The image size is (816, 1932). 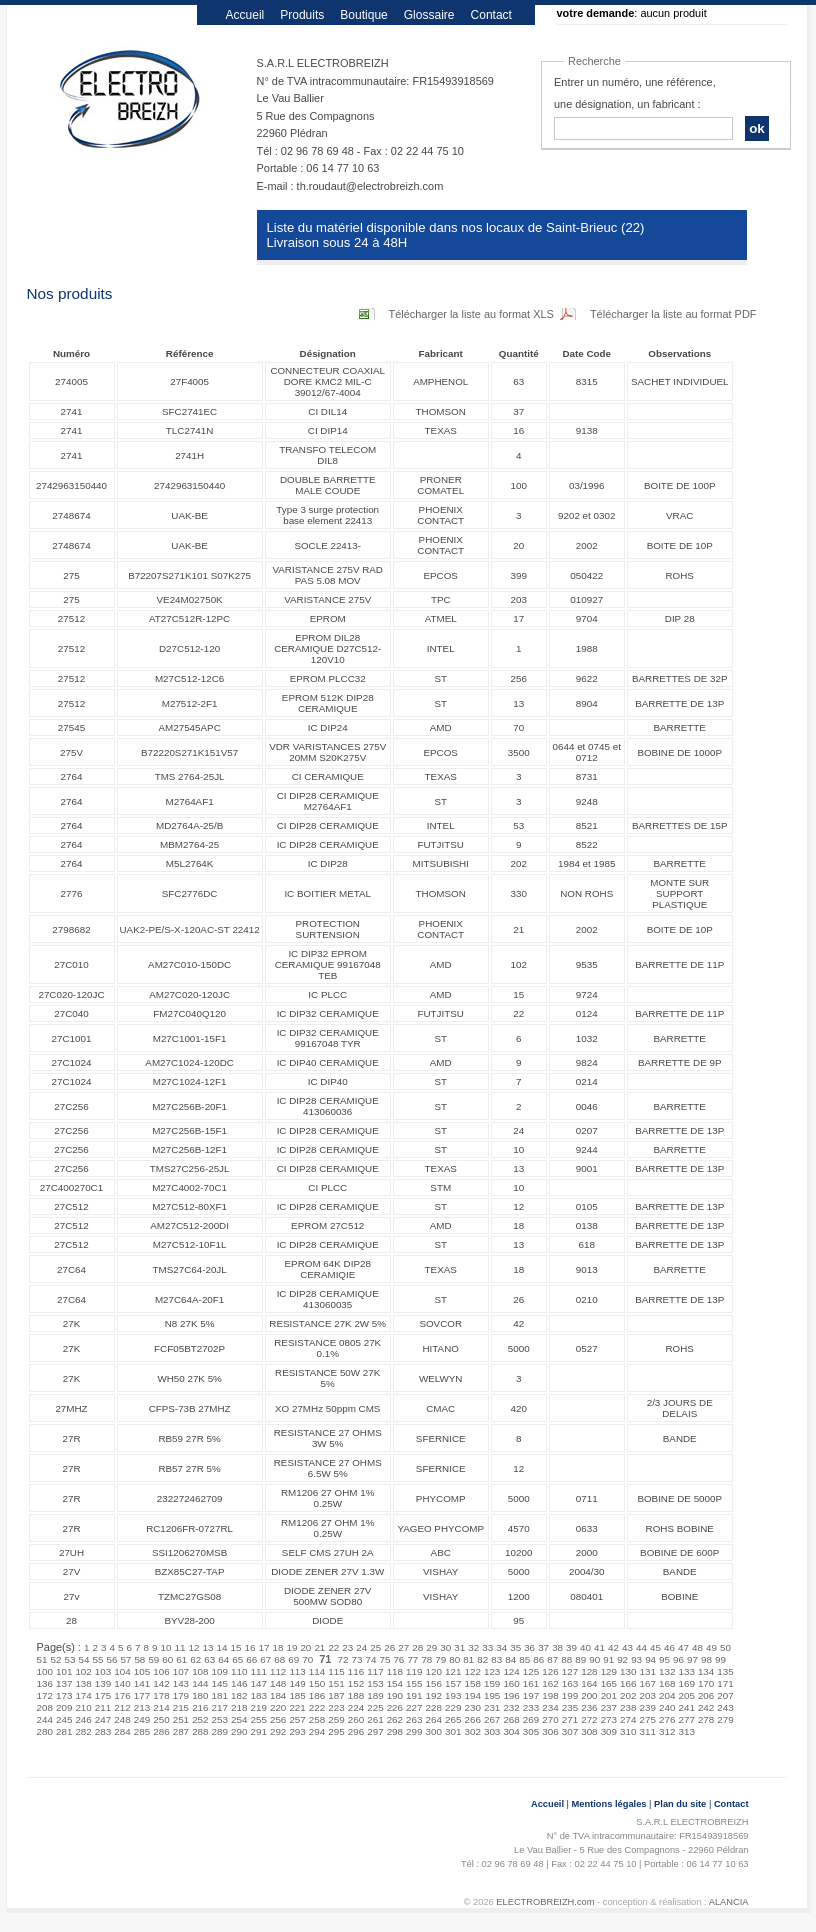 I want to click on 143, so click(x=181, y=1683).